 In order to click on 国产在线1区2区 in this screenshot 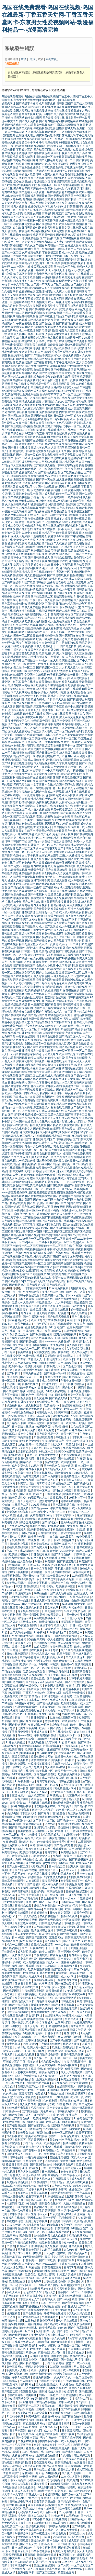, I will do `click(15, 366)`.